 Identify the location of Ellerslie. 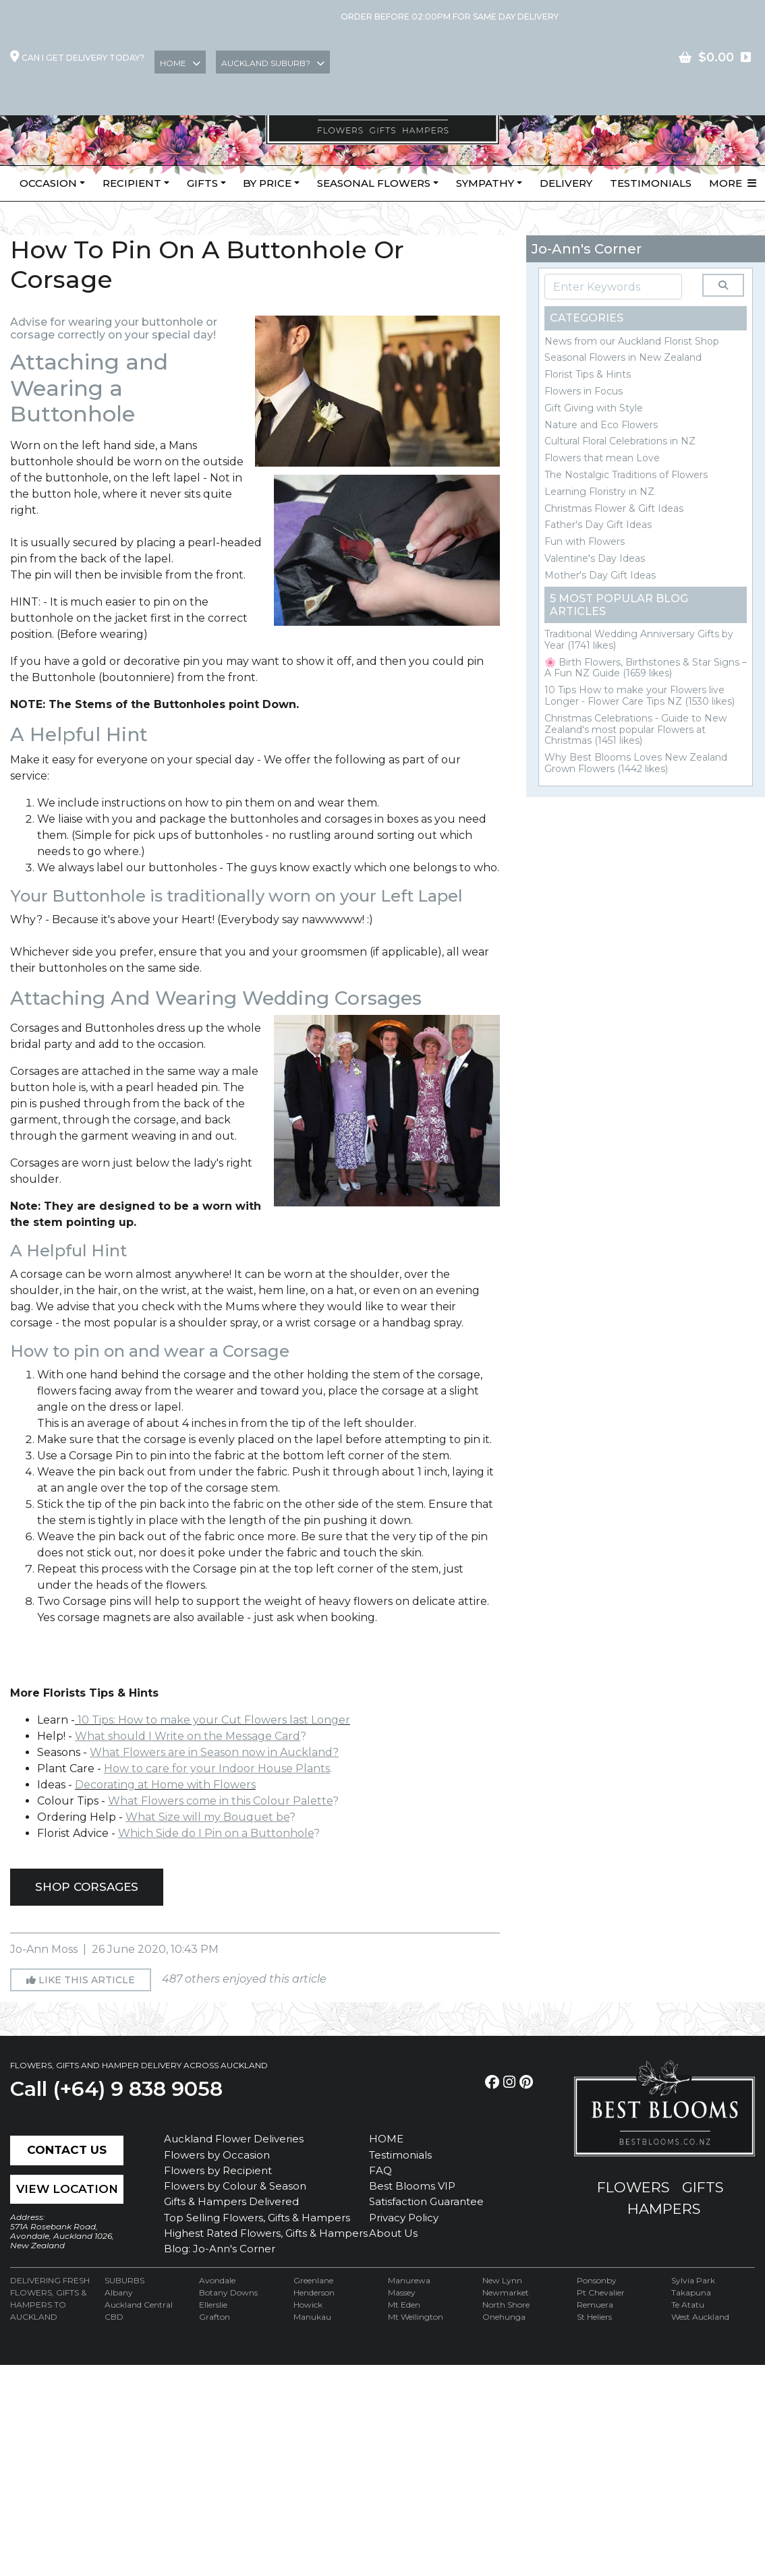
(213, 2305).